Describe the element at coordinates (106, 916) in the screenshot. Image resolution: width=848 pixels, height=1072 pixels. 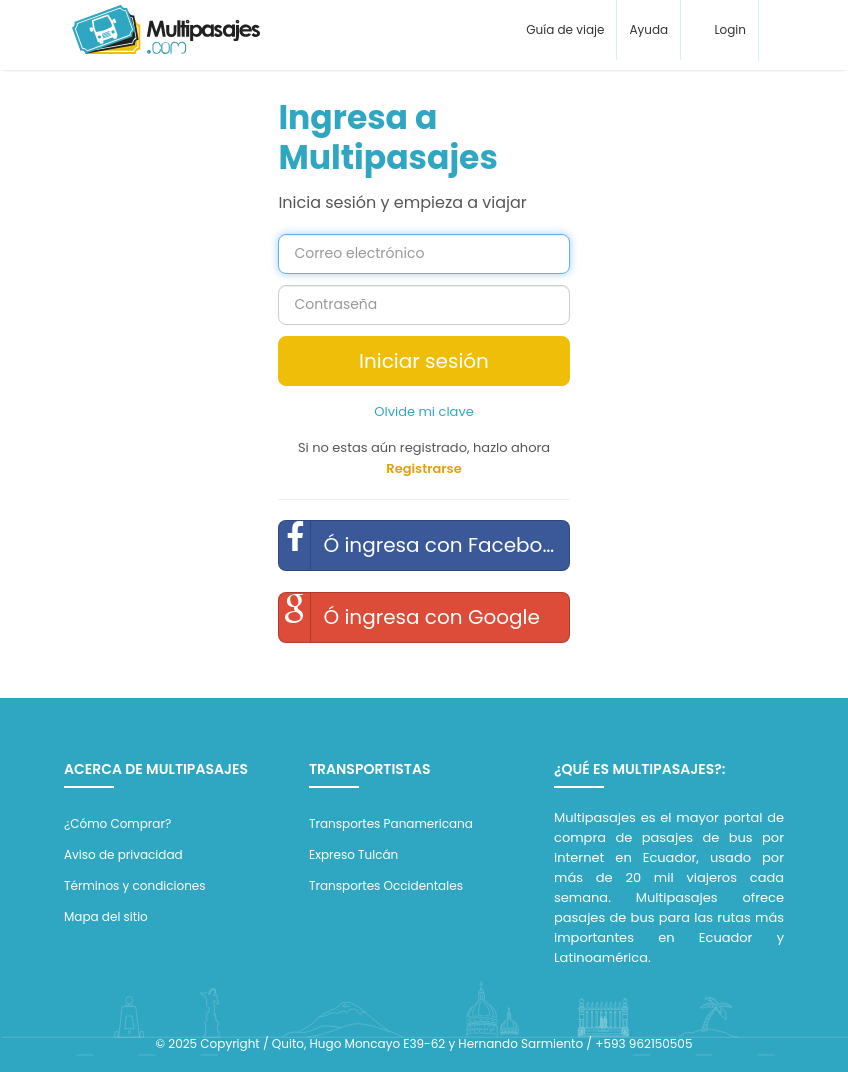
I see `Mapa del sitio` at that location.